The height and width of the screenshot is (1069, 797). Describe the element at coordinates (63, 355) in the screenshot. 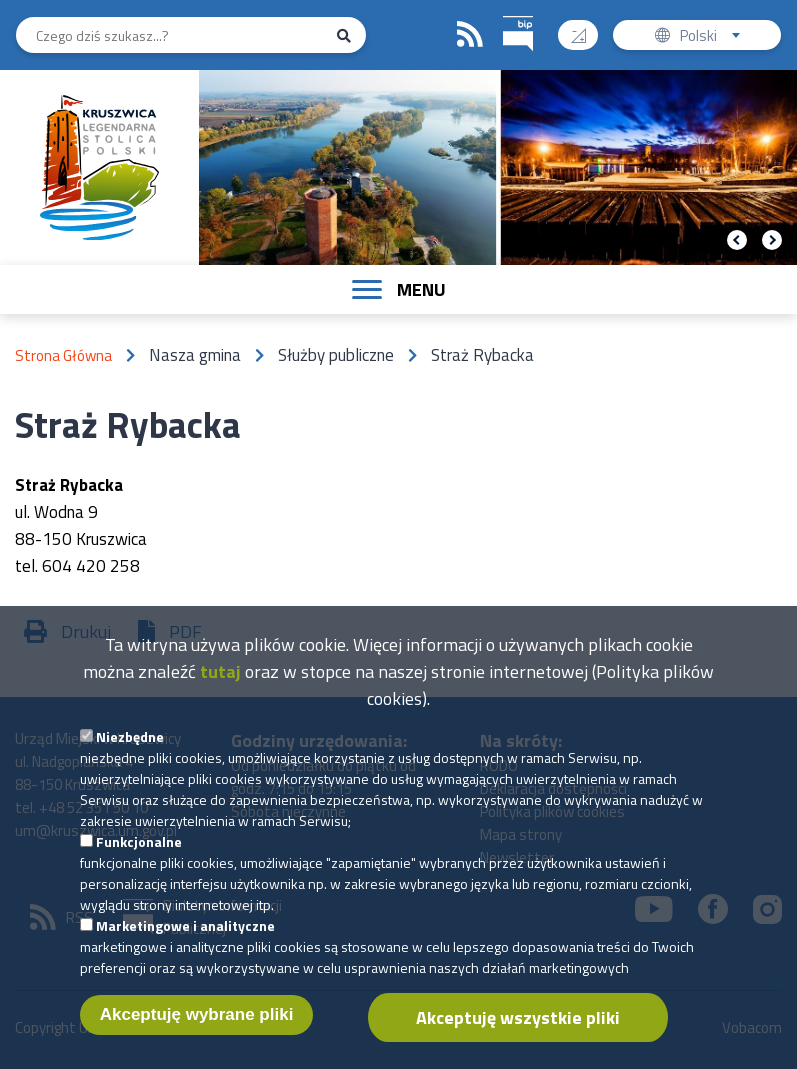

I see `Strona Główna` at that location.